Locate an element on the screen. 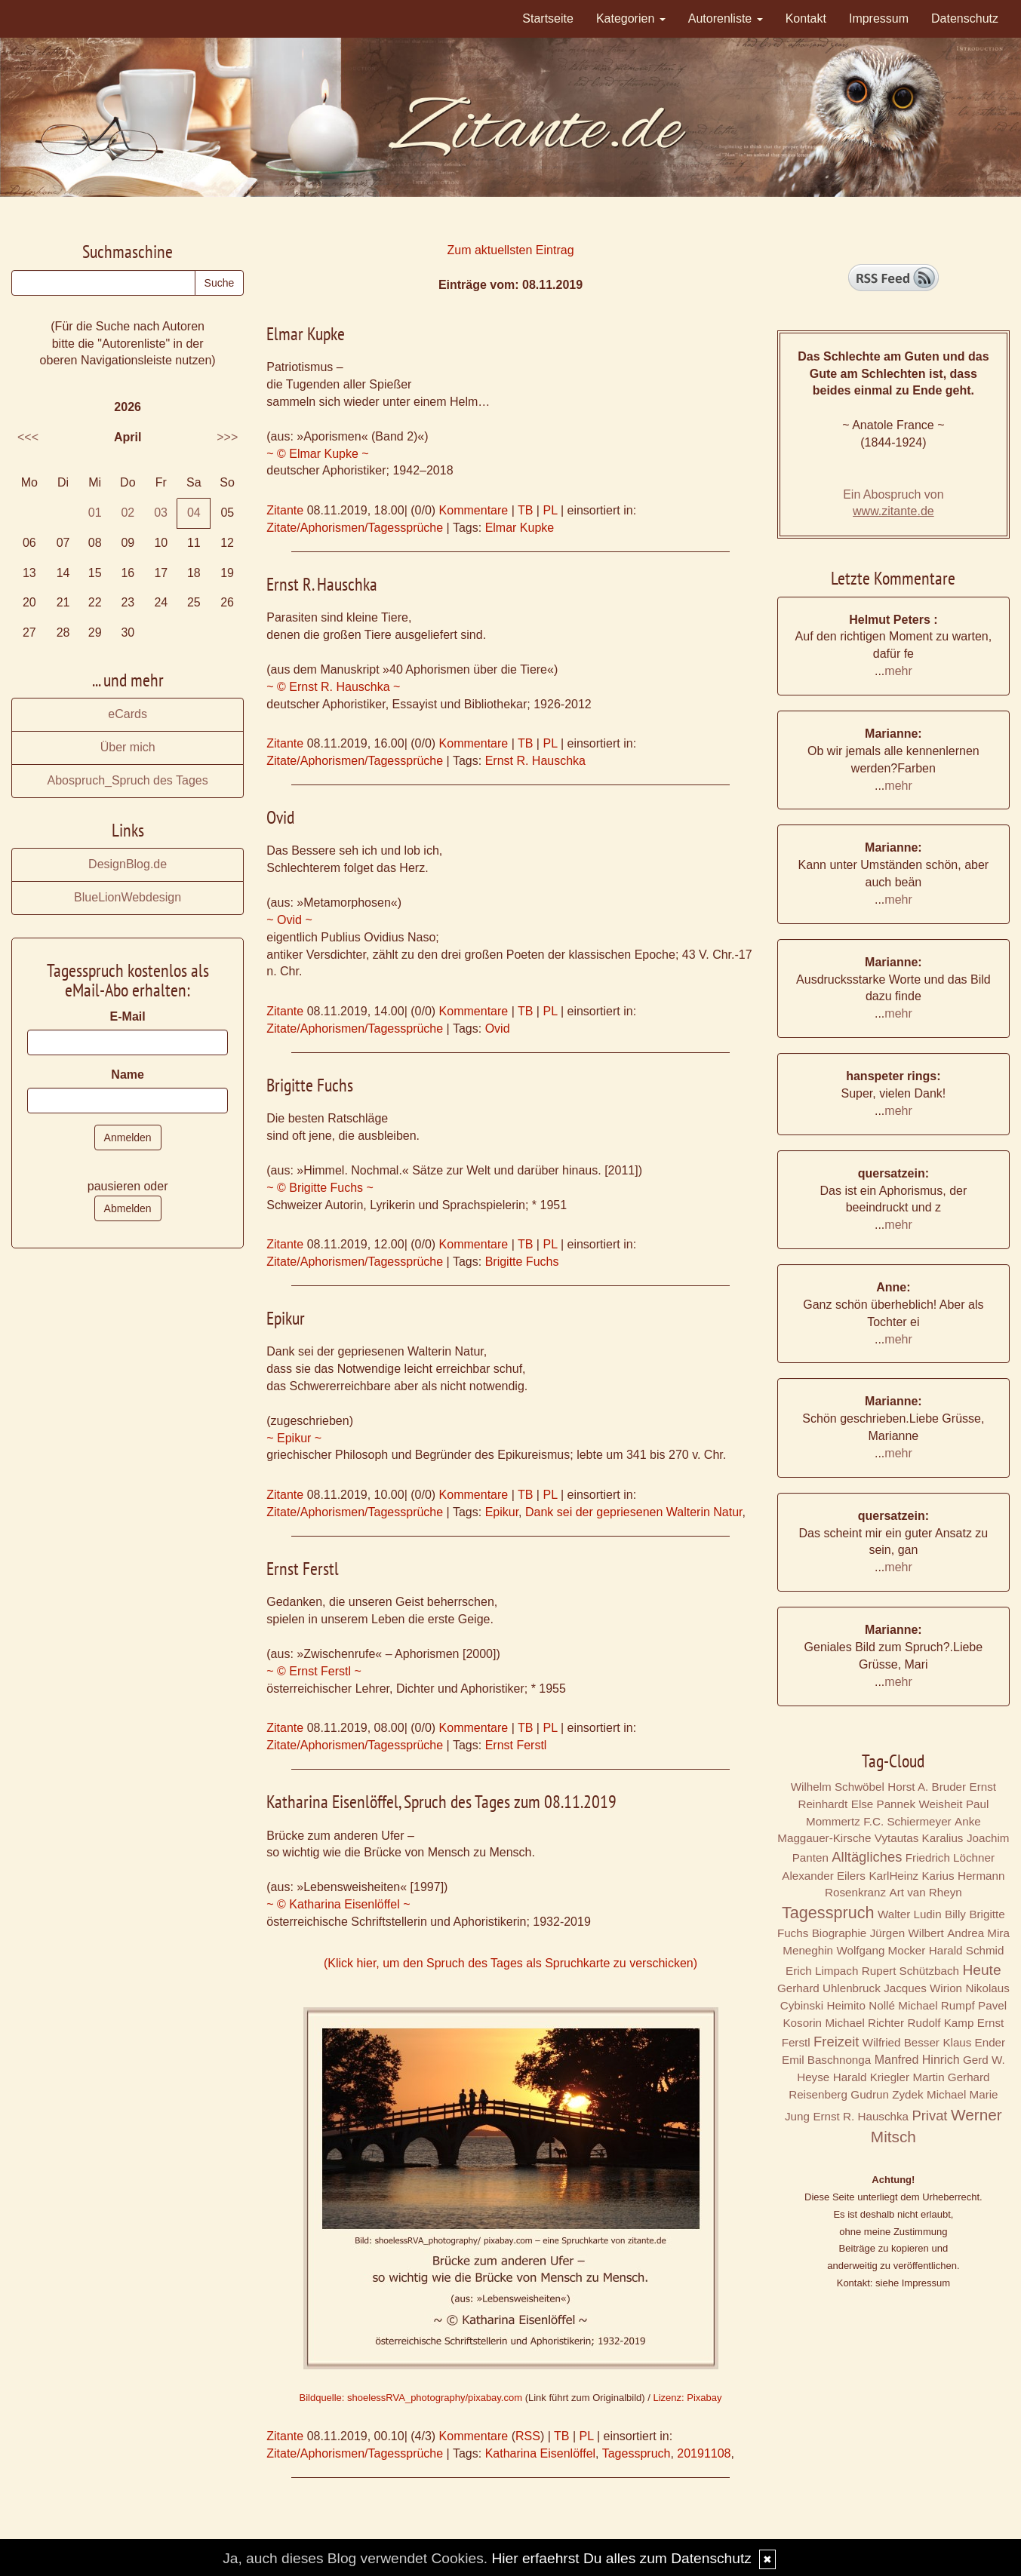 The image size is (1021, 2576). RSS is located at coordinates (527, 2436).